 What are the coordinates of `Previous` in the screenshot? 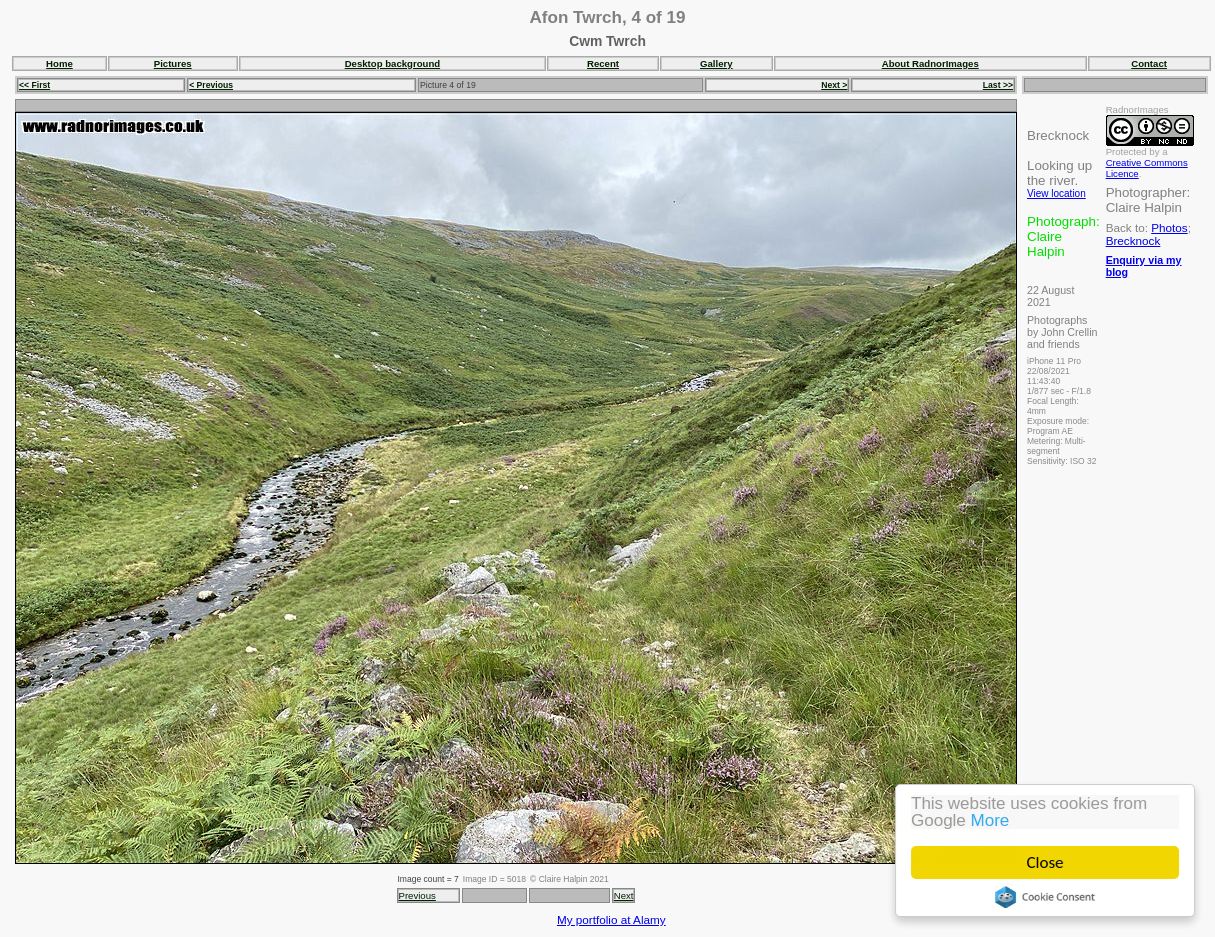 It's located at (417, 895).